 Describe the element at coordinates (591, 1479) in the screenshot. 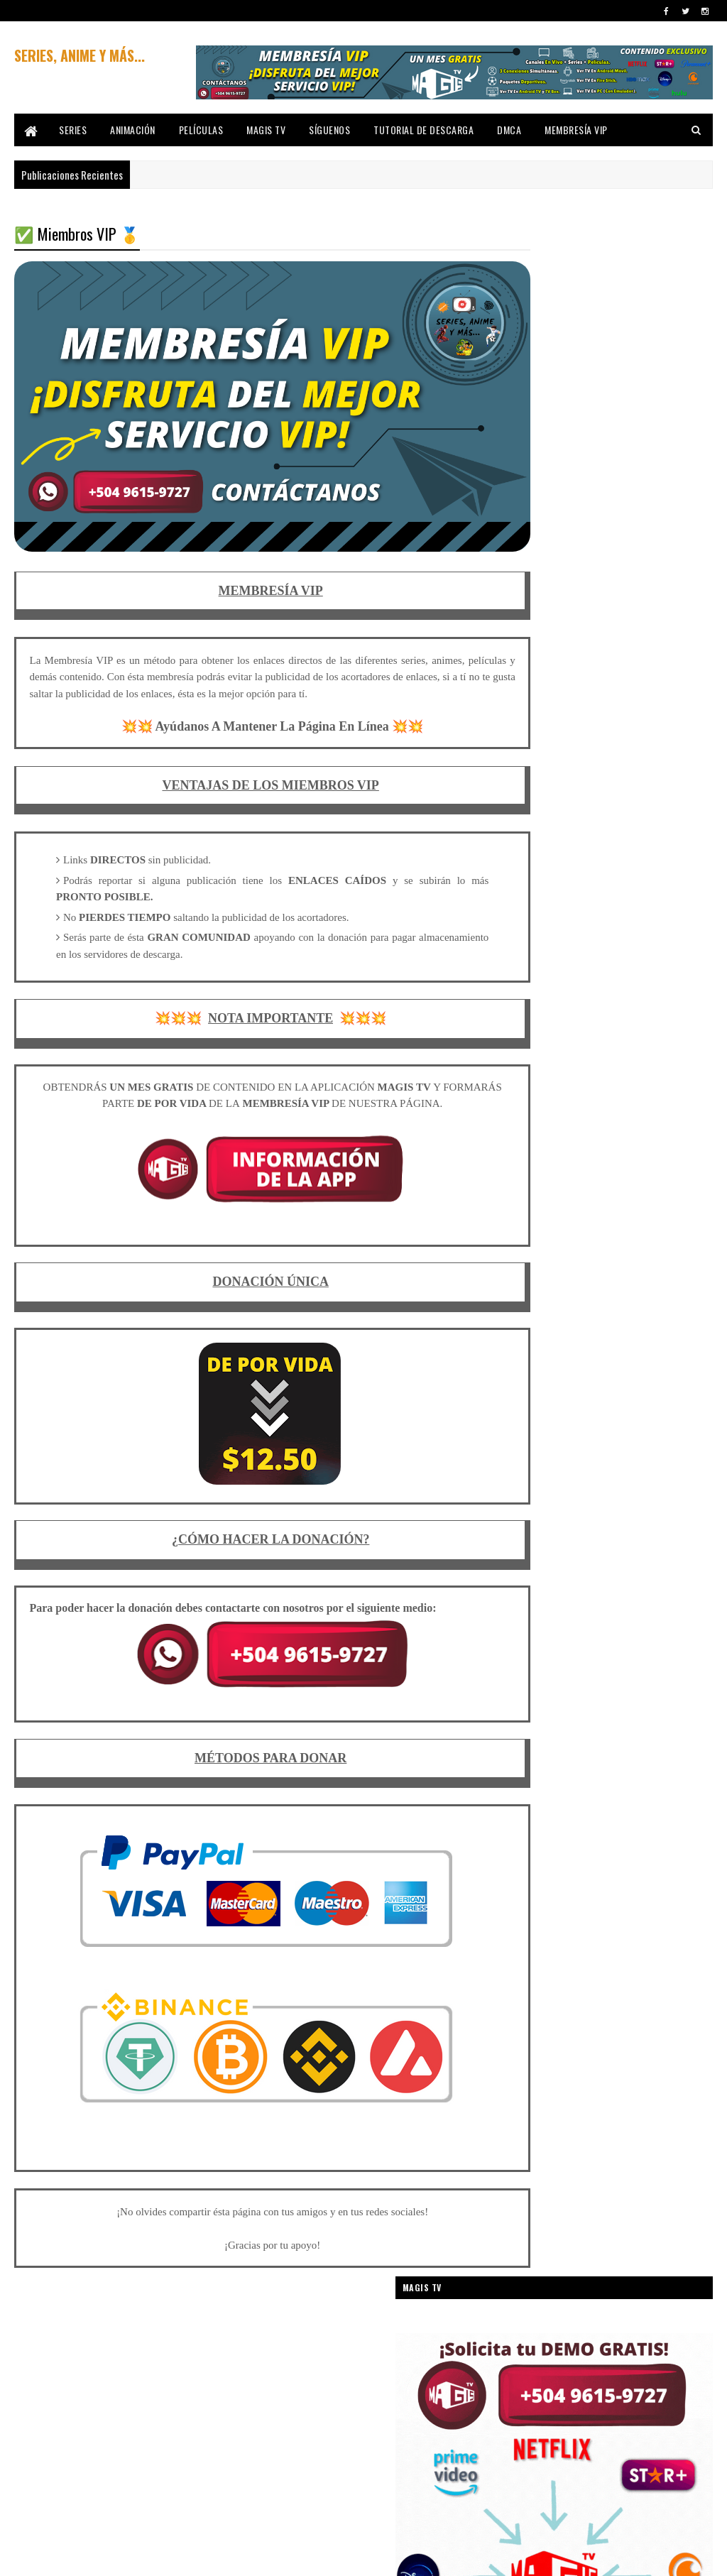

I see `DROGAS` at that location.